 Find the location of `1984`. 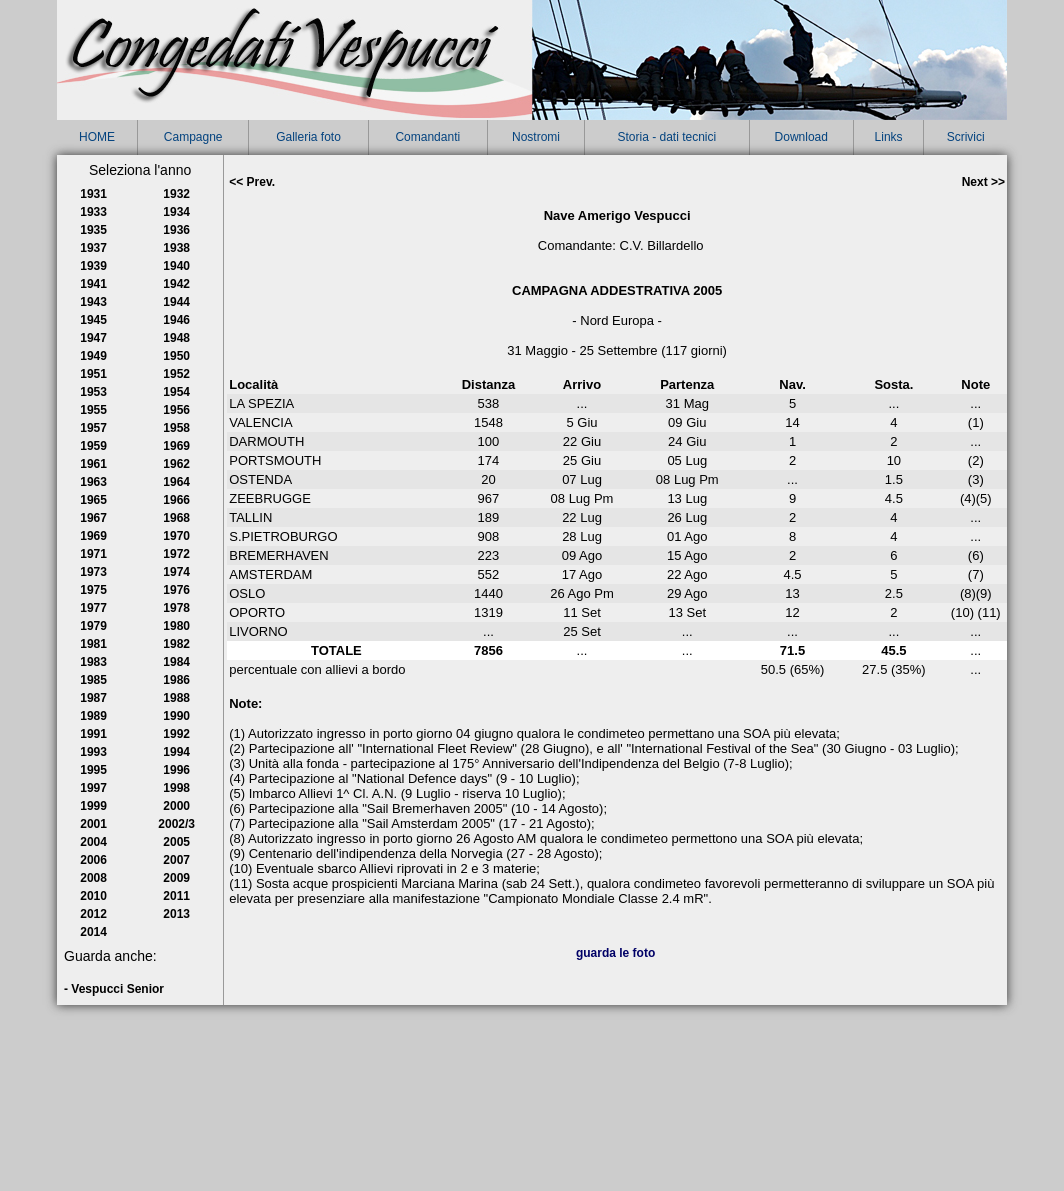

1984 is located at coordinates (176, 662).